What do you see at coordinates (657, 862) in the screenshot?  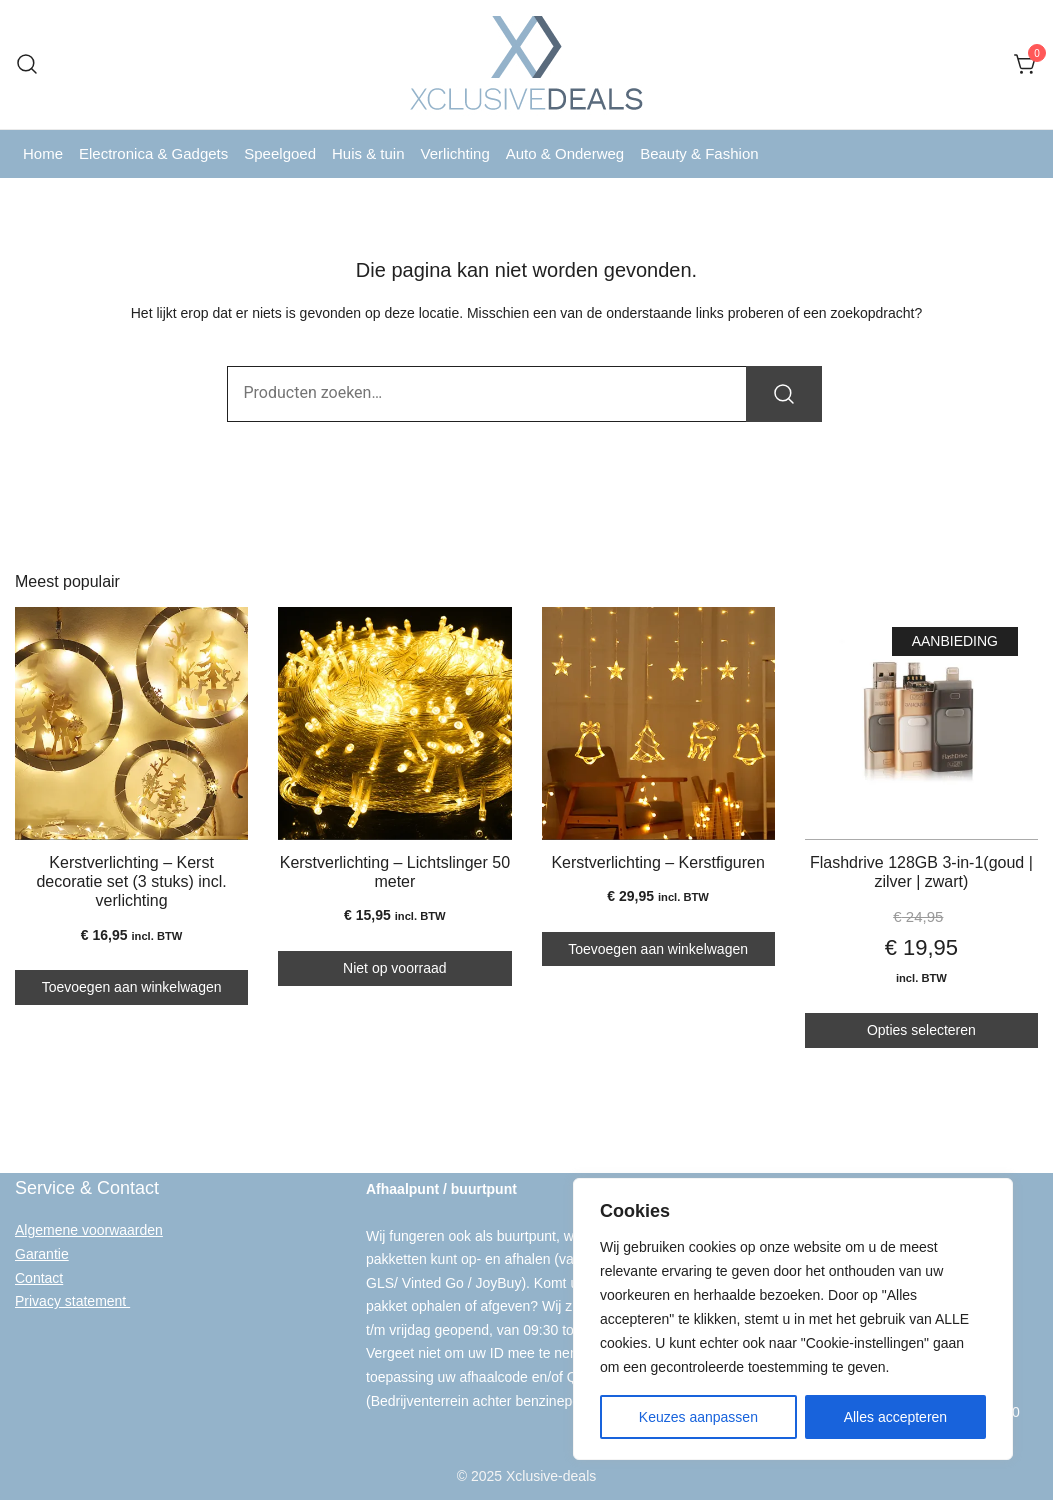 I see `Kerstverlichting – Kerstfiguren` at bounding box center [657, 862].